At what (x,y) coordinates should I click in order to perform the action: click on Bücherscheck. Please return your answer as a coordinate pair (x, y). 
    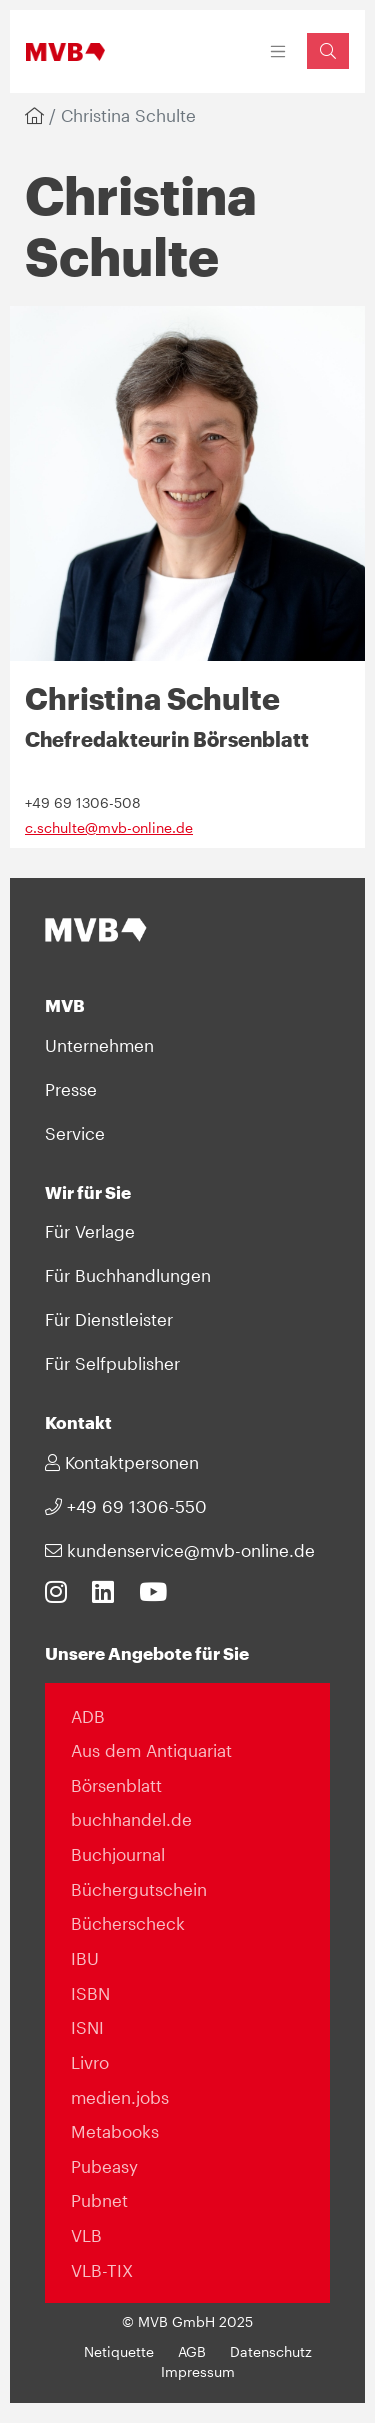
    Looking at the image, I should click on (128, 1923).